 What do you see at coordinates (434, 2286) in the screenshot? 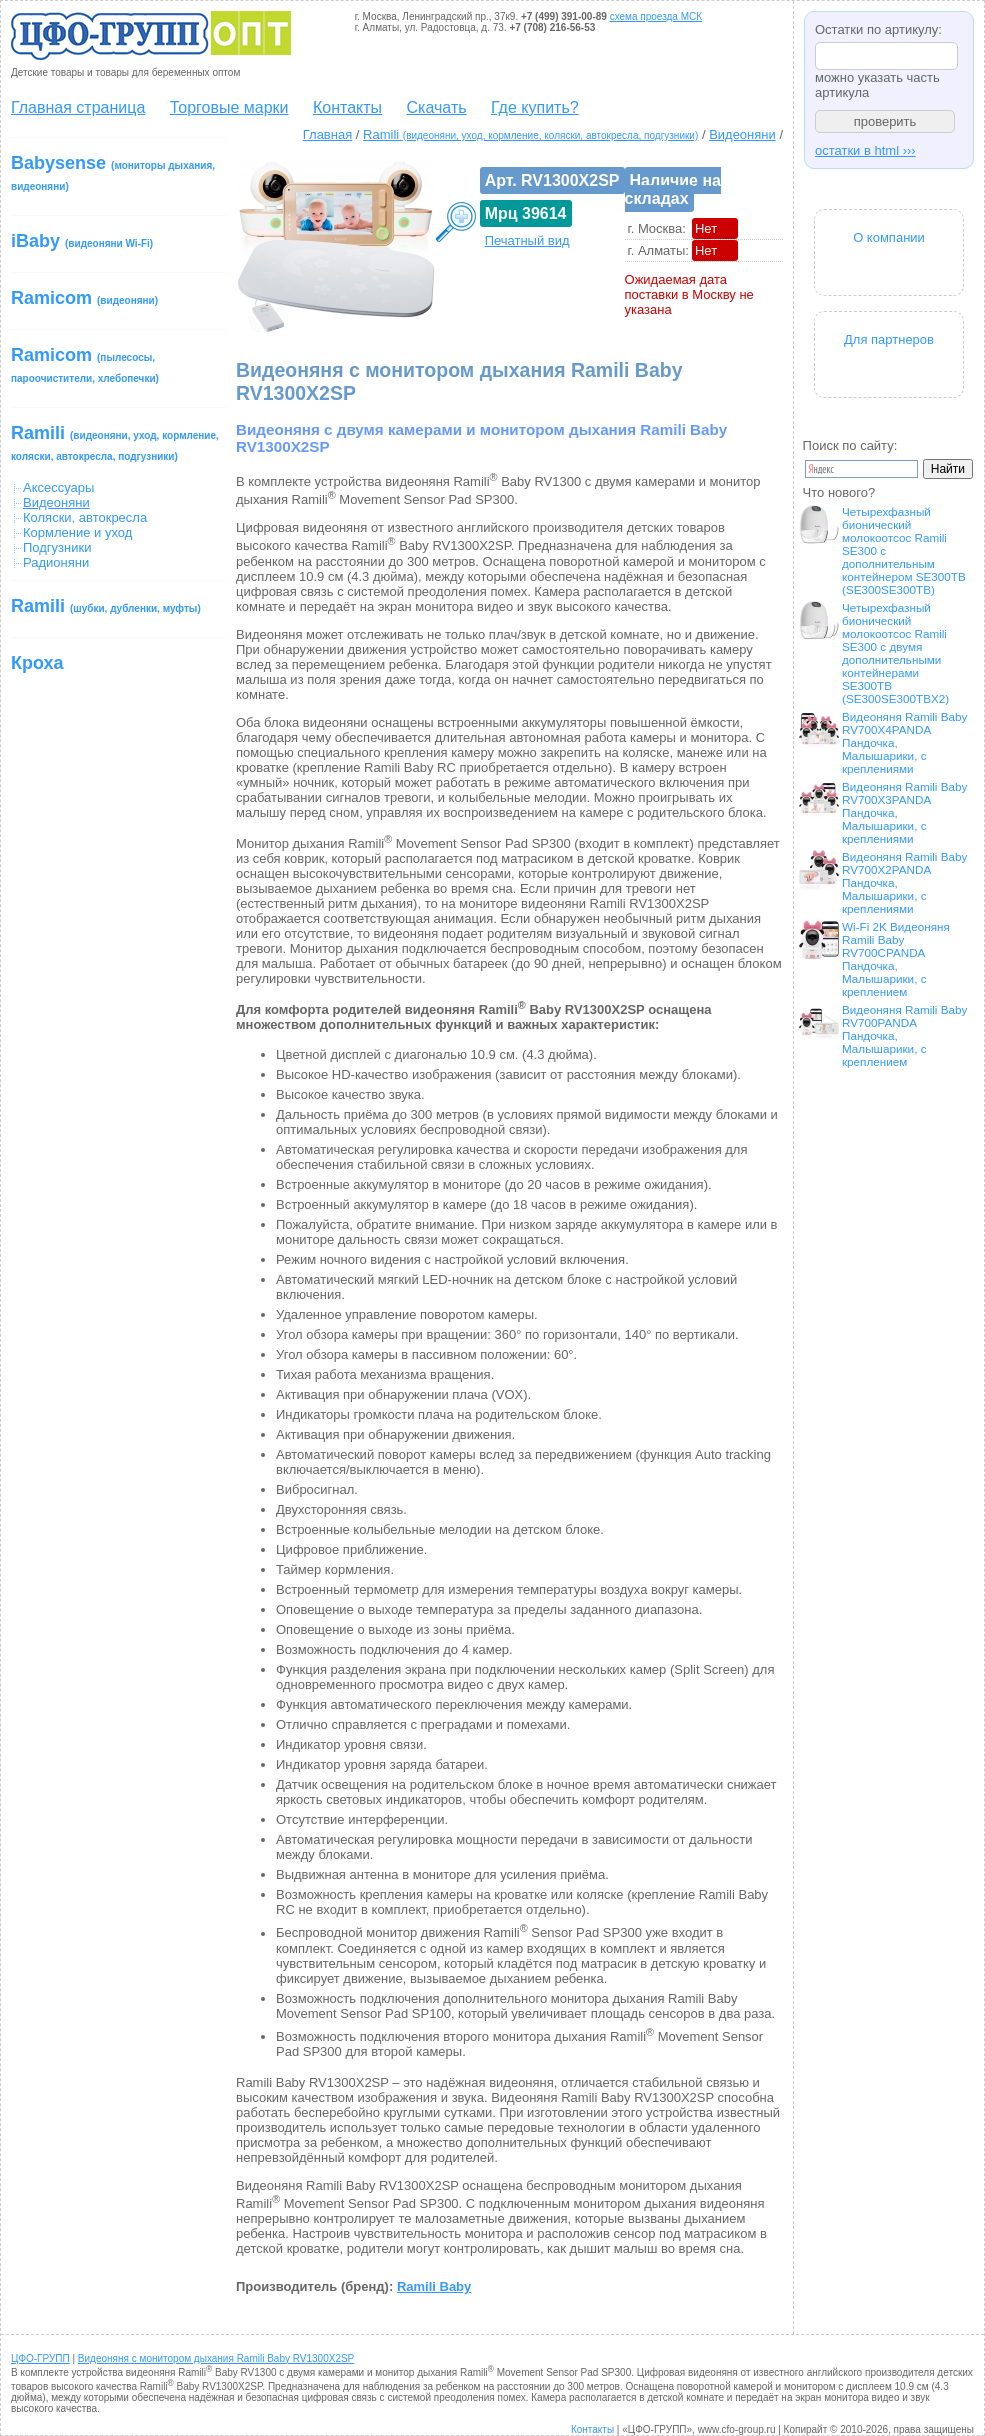
I see `Ramili Baby` at bounding box center [434, 2286].